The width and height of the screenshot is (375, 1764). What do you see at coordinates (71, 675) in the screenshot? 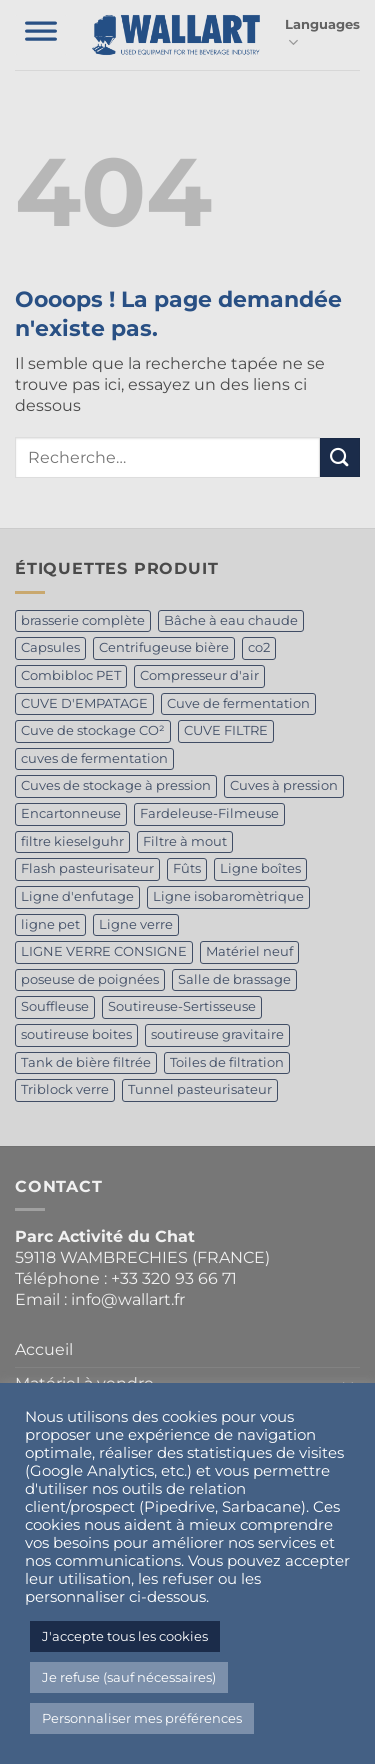
I see `Combibloc PET [Combibloc PET (1 produit)]` at bounding box center [71, 675].